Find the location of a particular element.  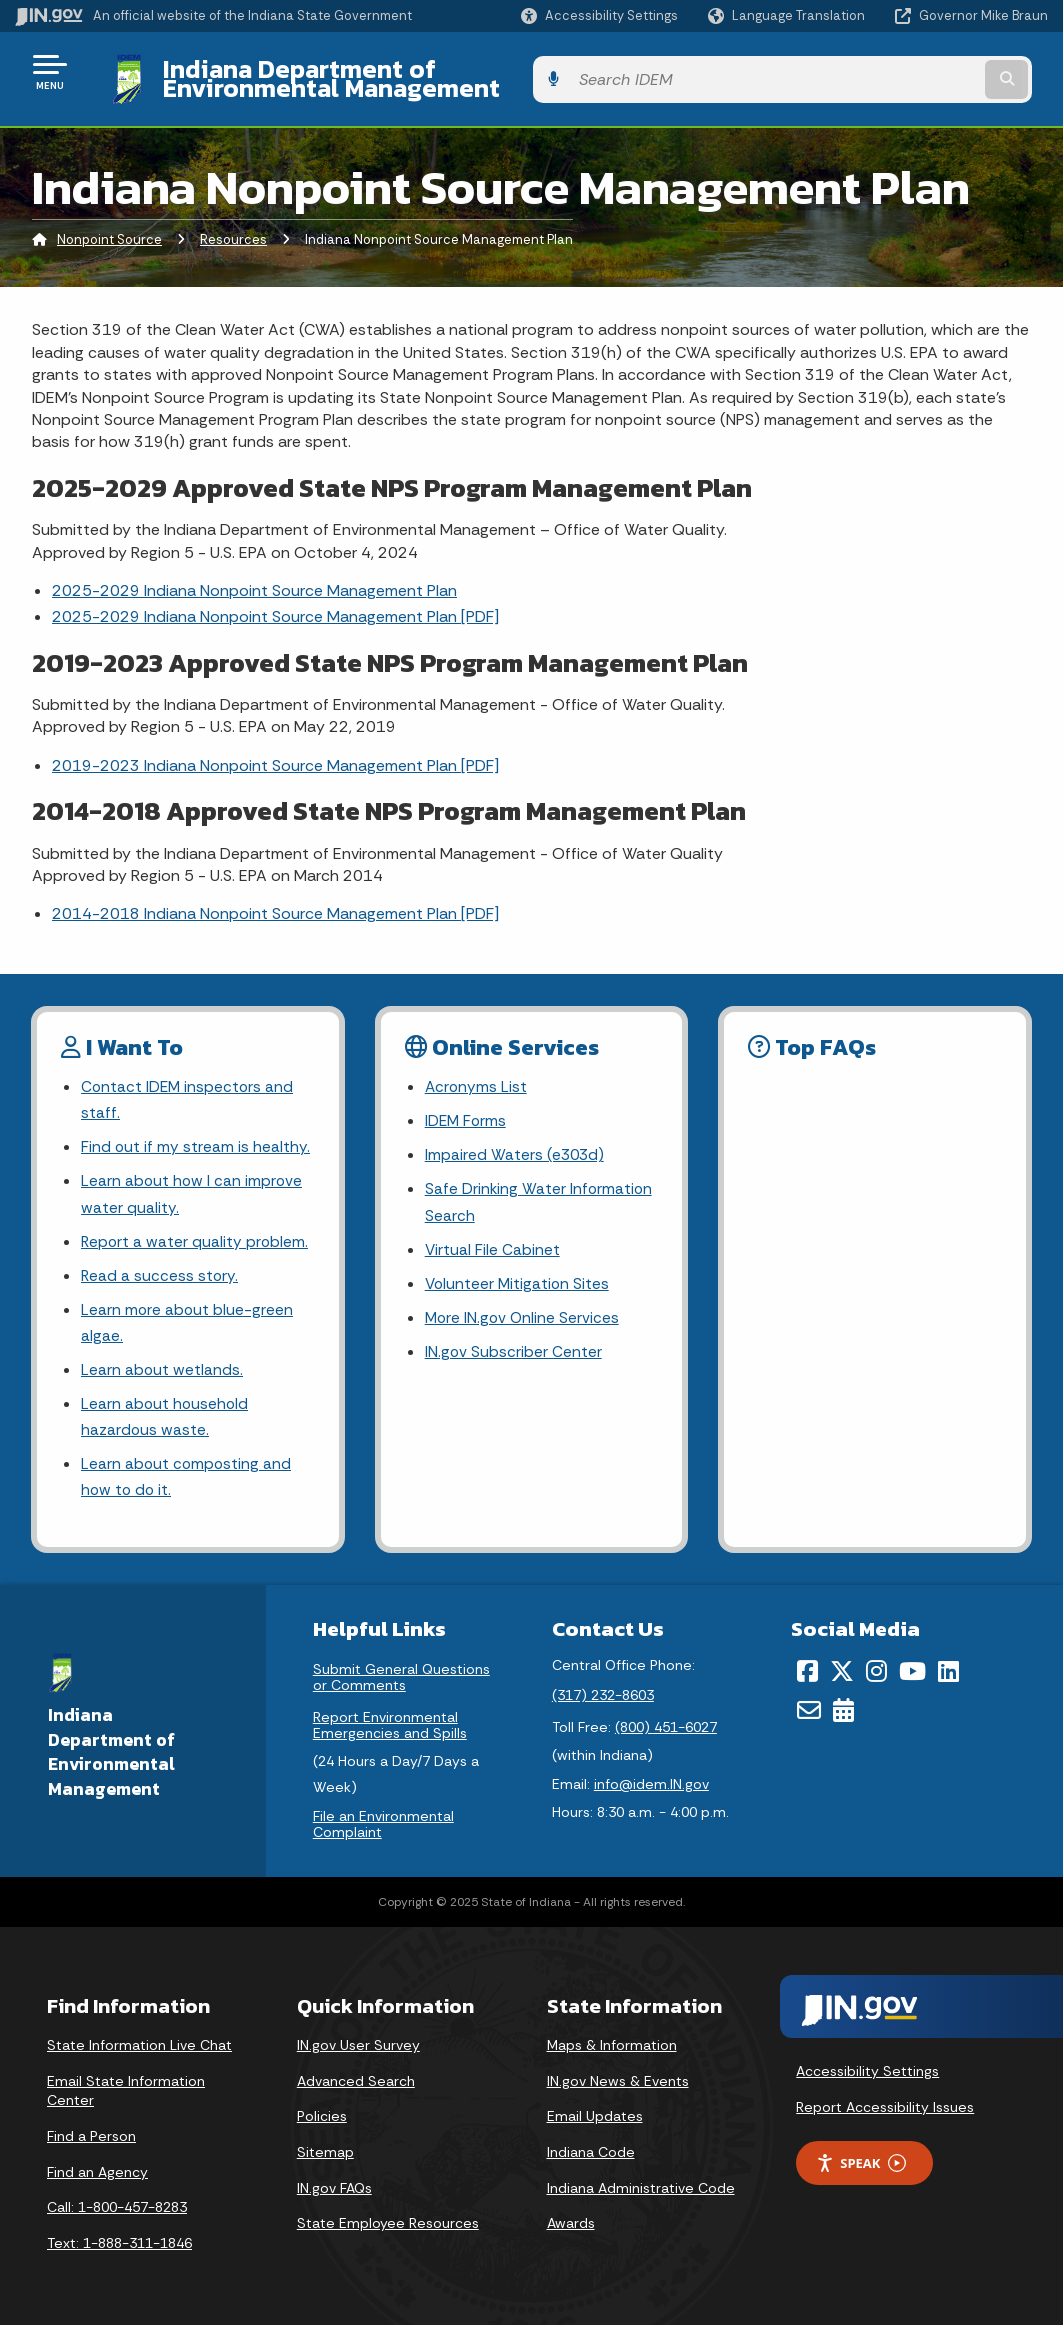

IN.gov User Survey is located at coordinates (358, 2045).